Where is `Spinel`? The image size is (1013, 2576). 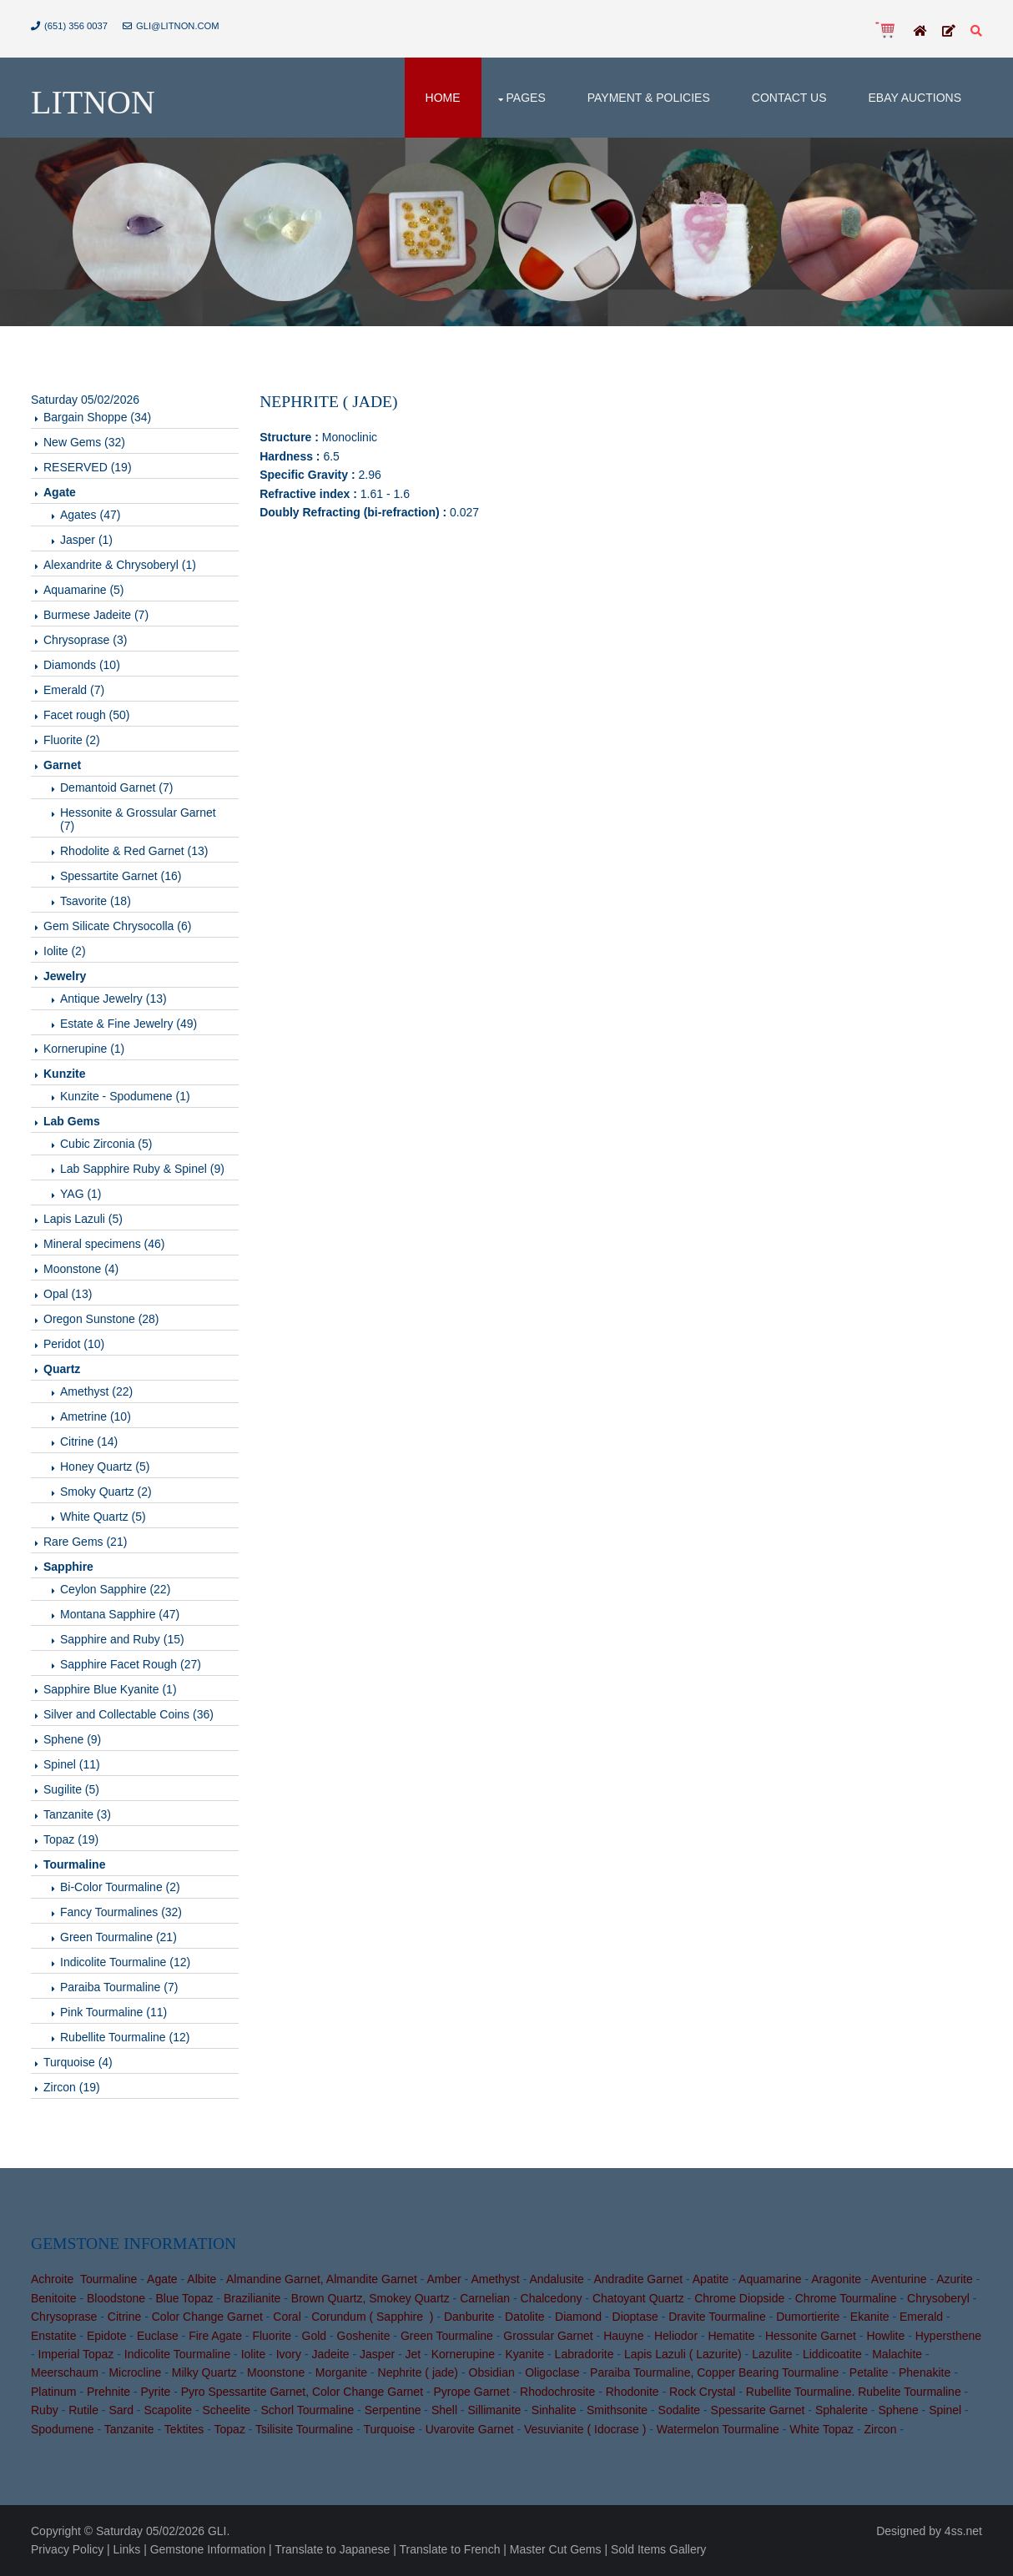 Spinel is located at coordinates (945, 2410).